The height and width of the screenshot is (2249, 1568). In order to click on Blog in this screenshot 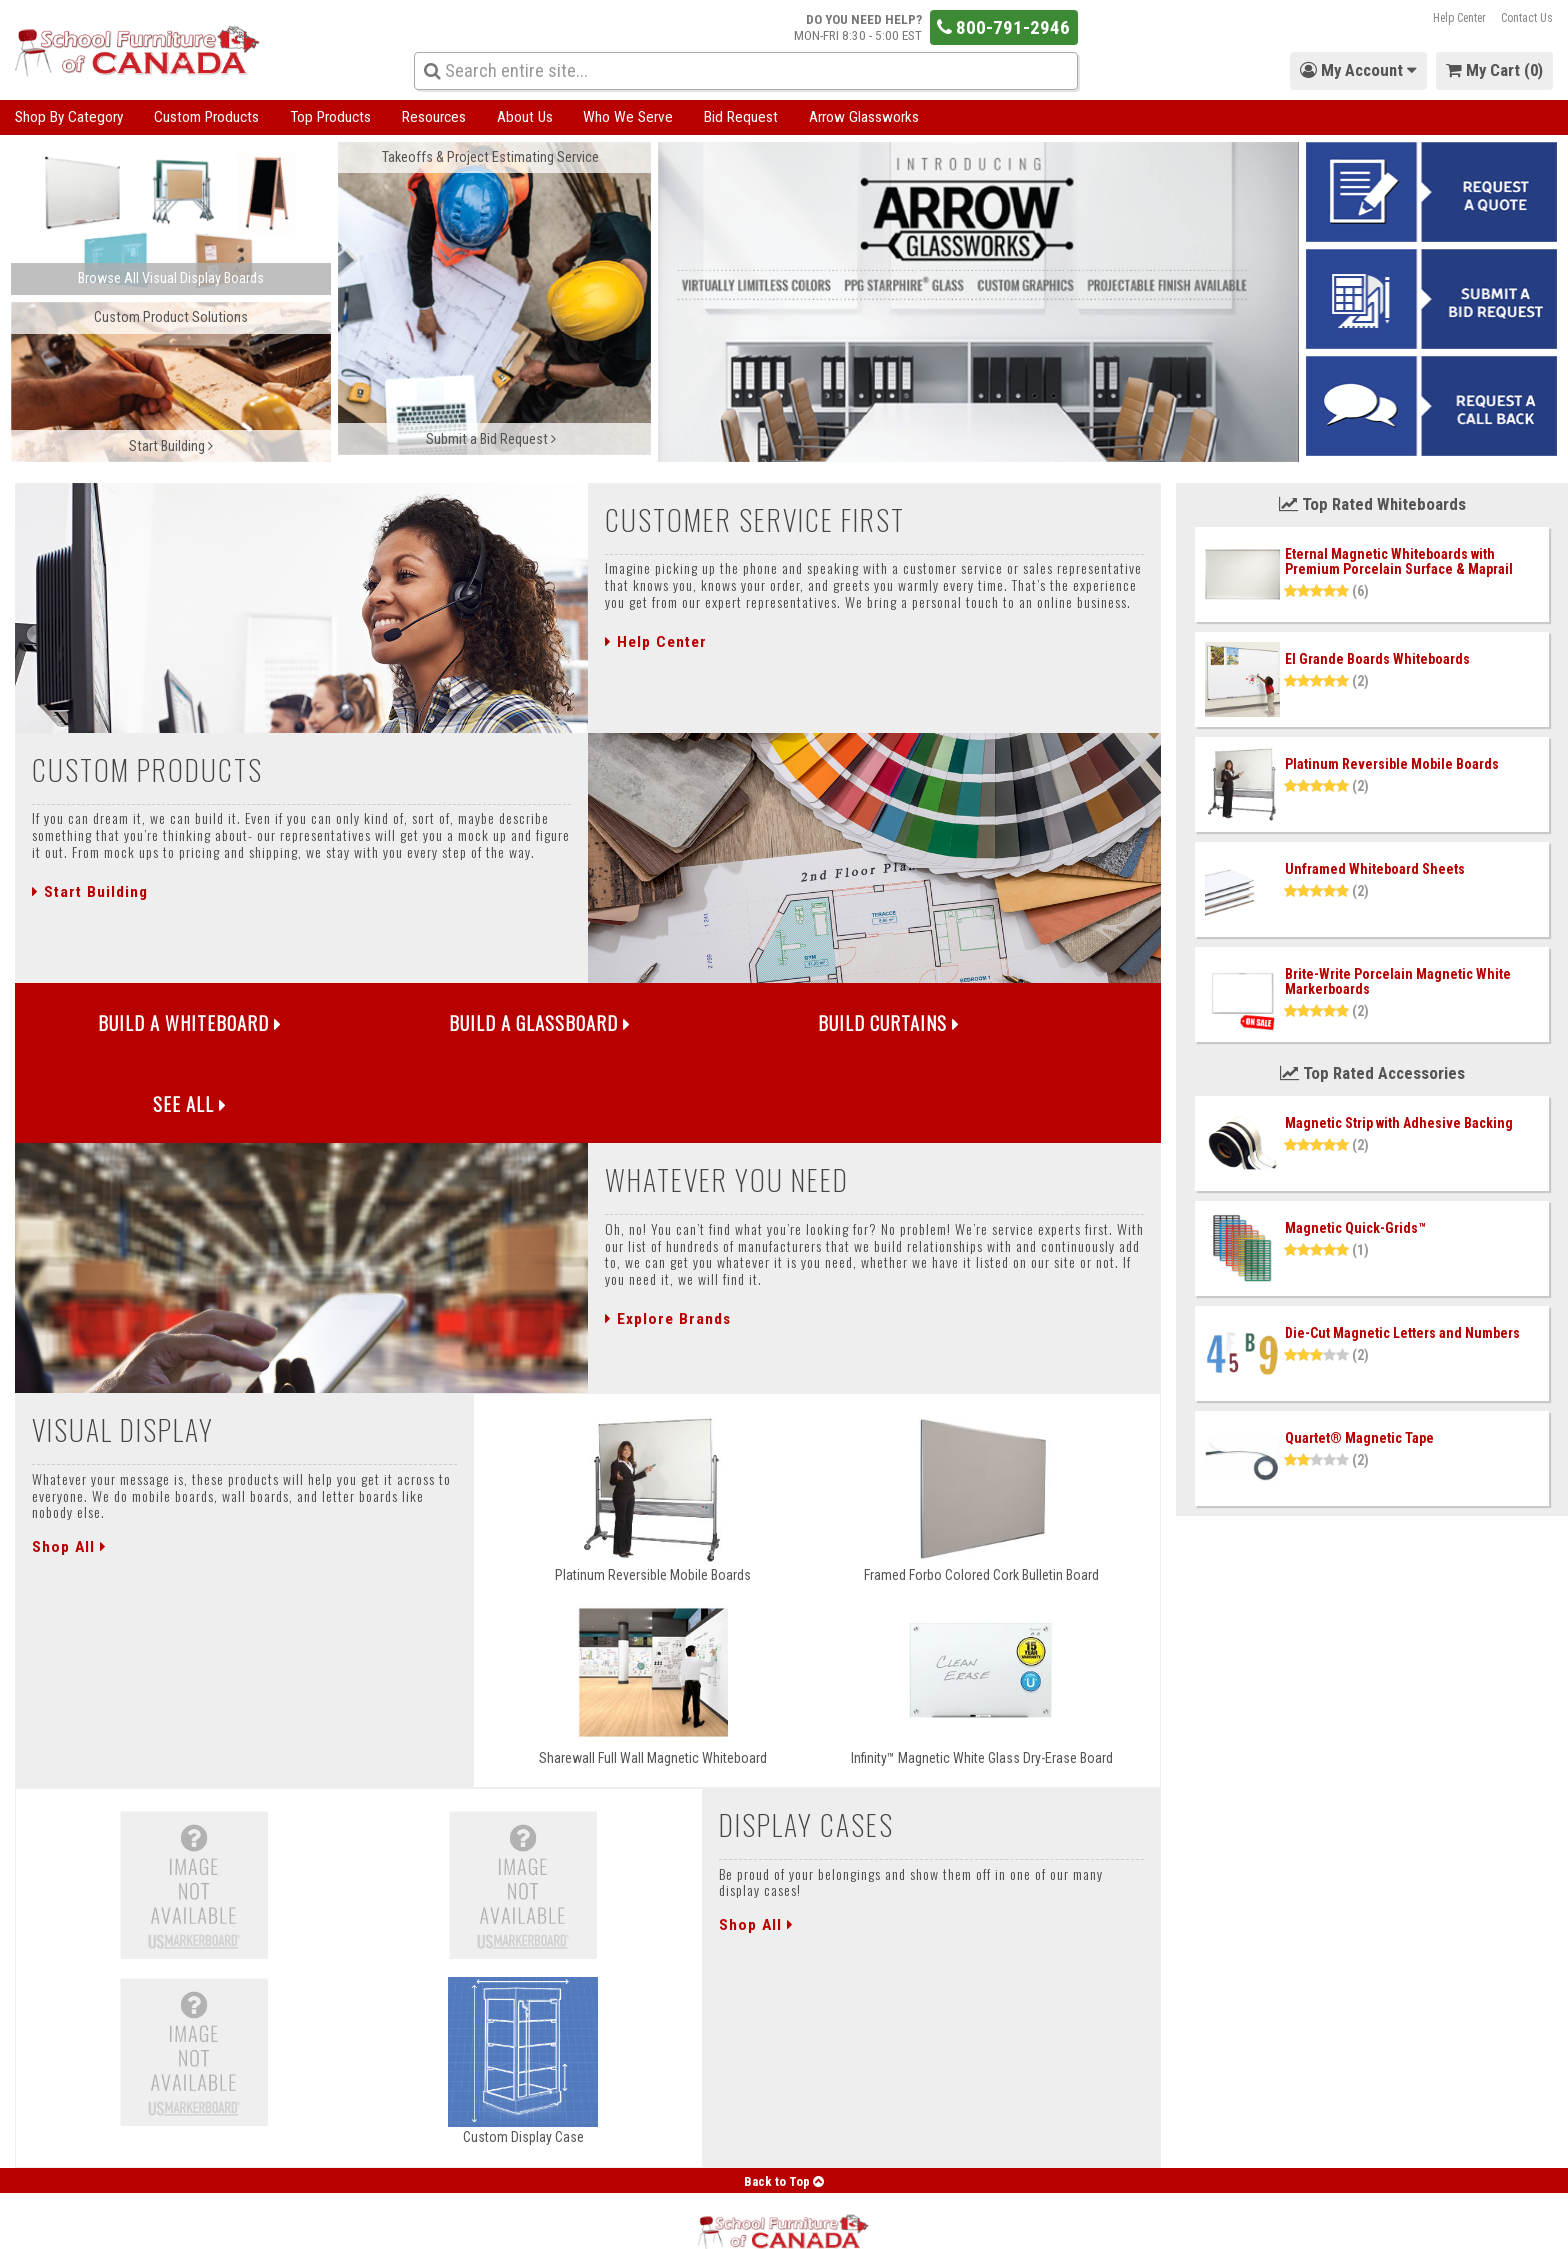, I will do `click(429, 2223)`.